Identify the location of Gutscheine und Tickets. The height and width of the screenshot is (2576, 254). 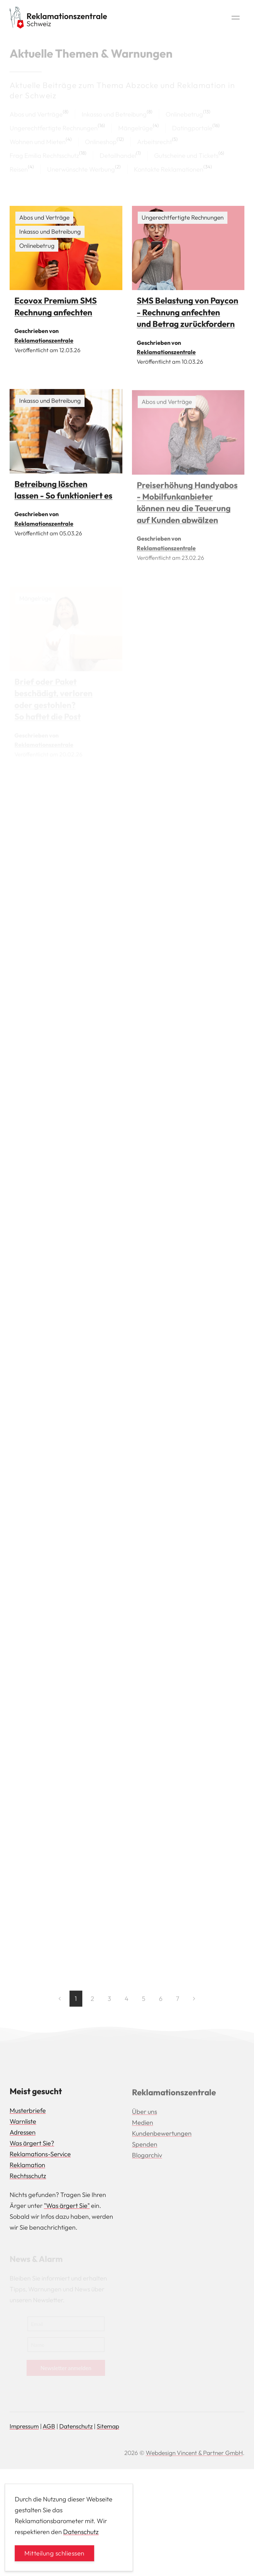
(186, 155).